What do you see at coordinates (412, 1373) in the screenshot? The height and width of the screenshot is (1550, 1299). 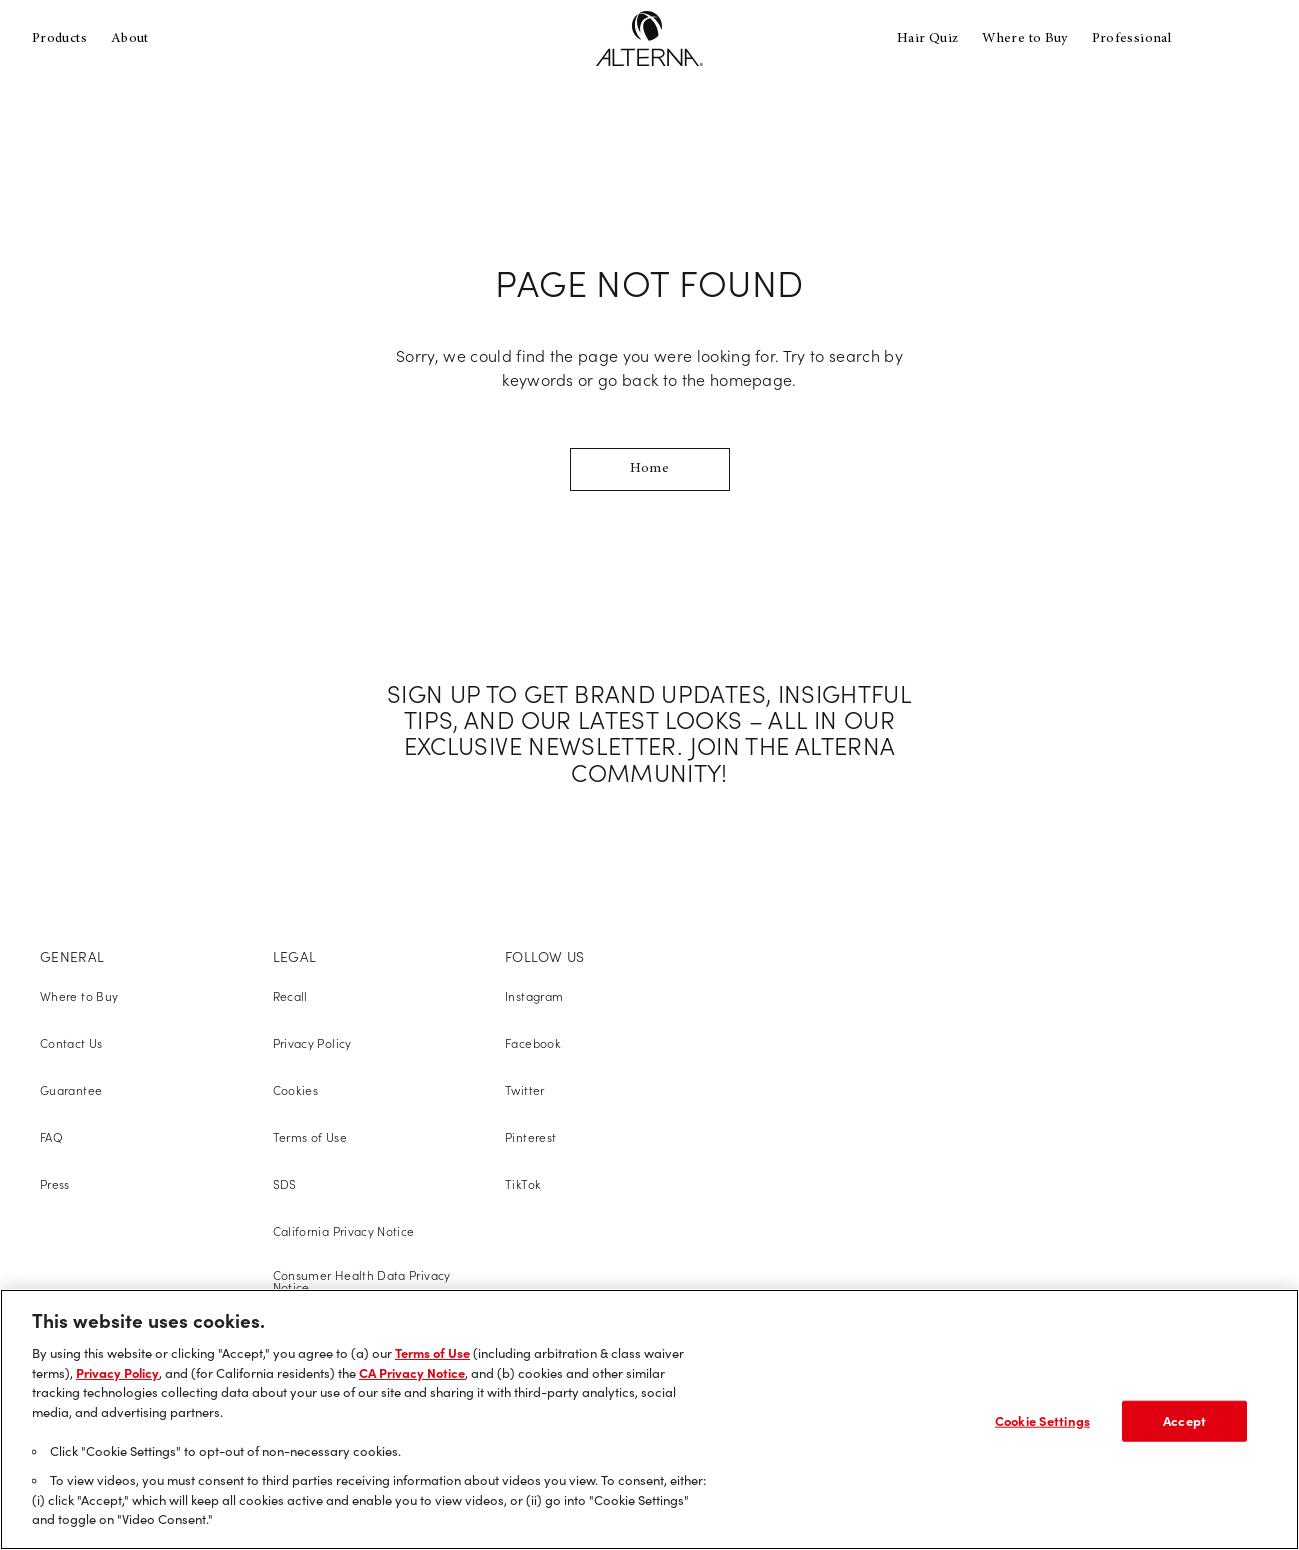 I see `CA Privacy Notice` at bounding box center [412, 1373].